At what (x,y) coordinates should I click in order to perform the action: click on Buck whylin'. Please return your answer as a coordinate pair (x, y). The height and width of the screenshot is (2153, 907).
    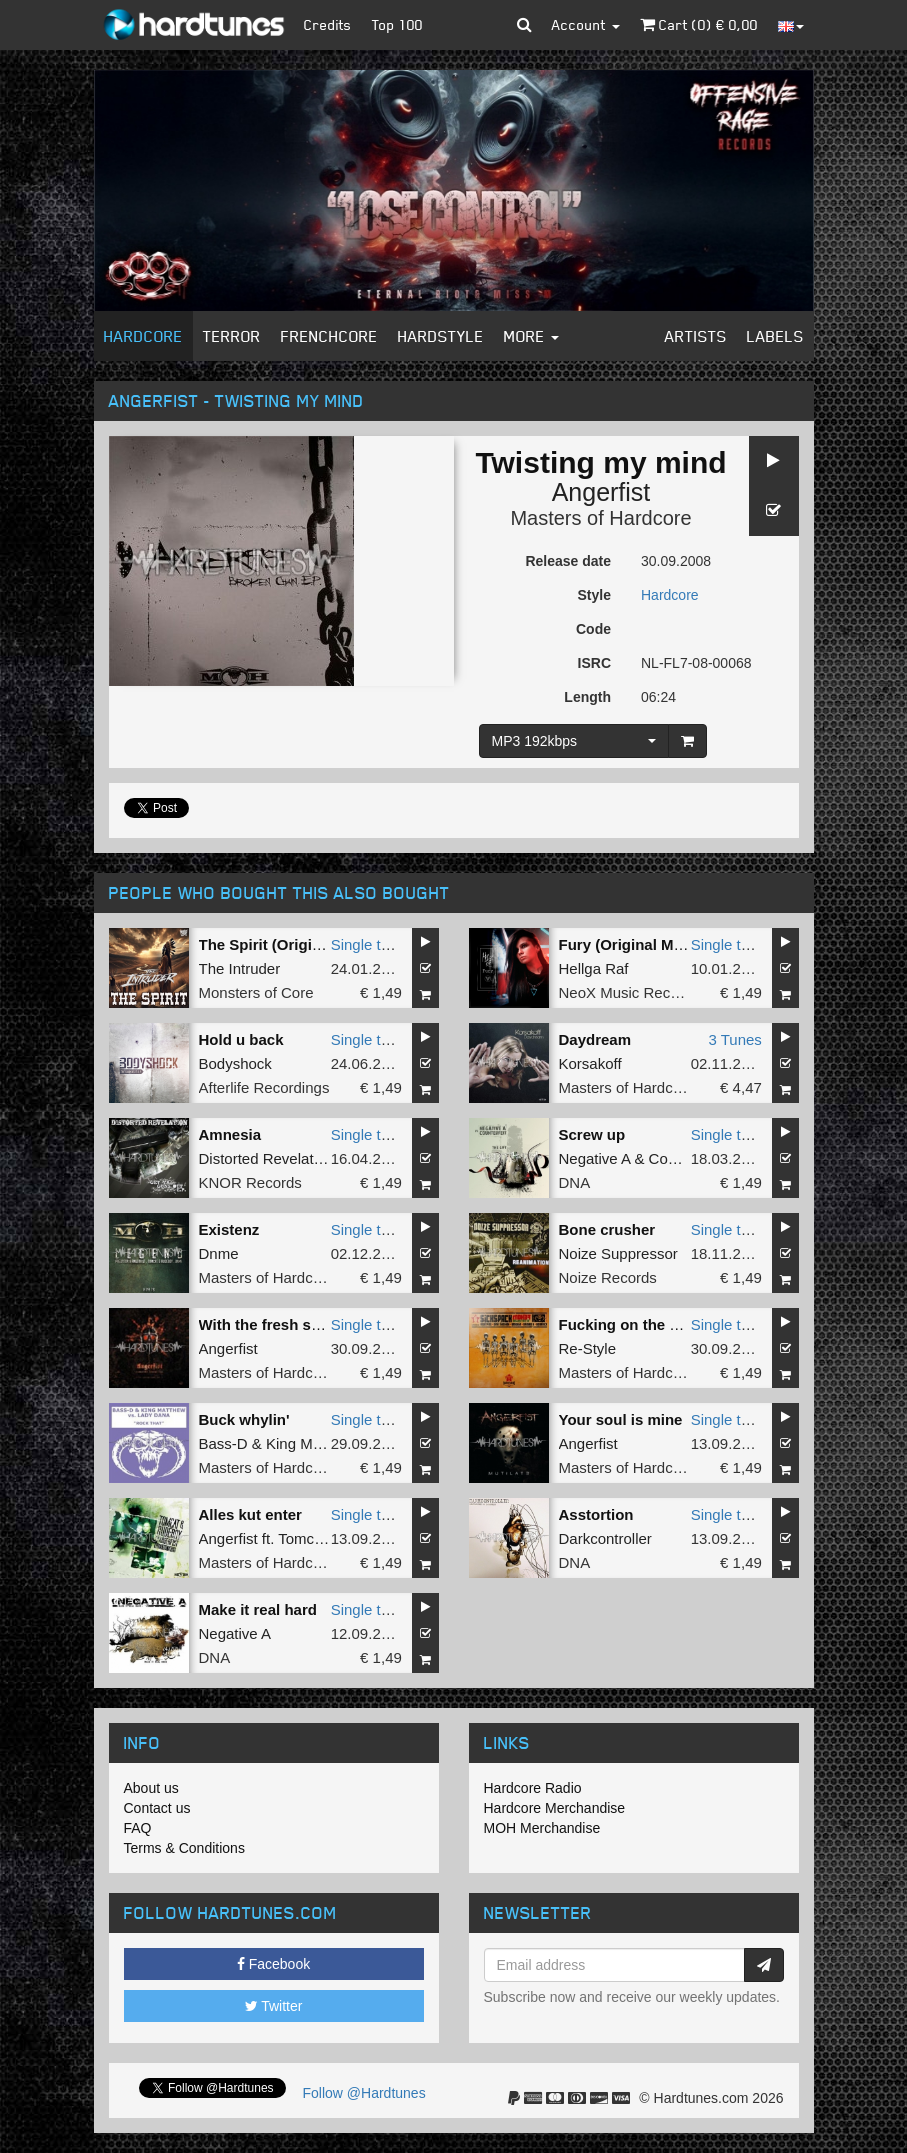
    Looking at the image, I should click on (244, 1419).